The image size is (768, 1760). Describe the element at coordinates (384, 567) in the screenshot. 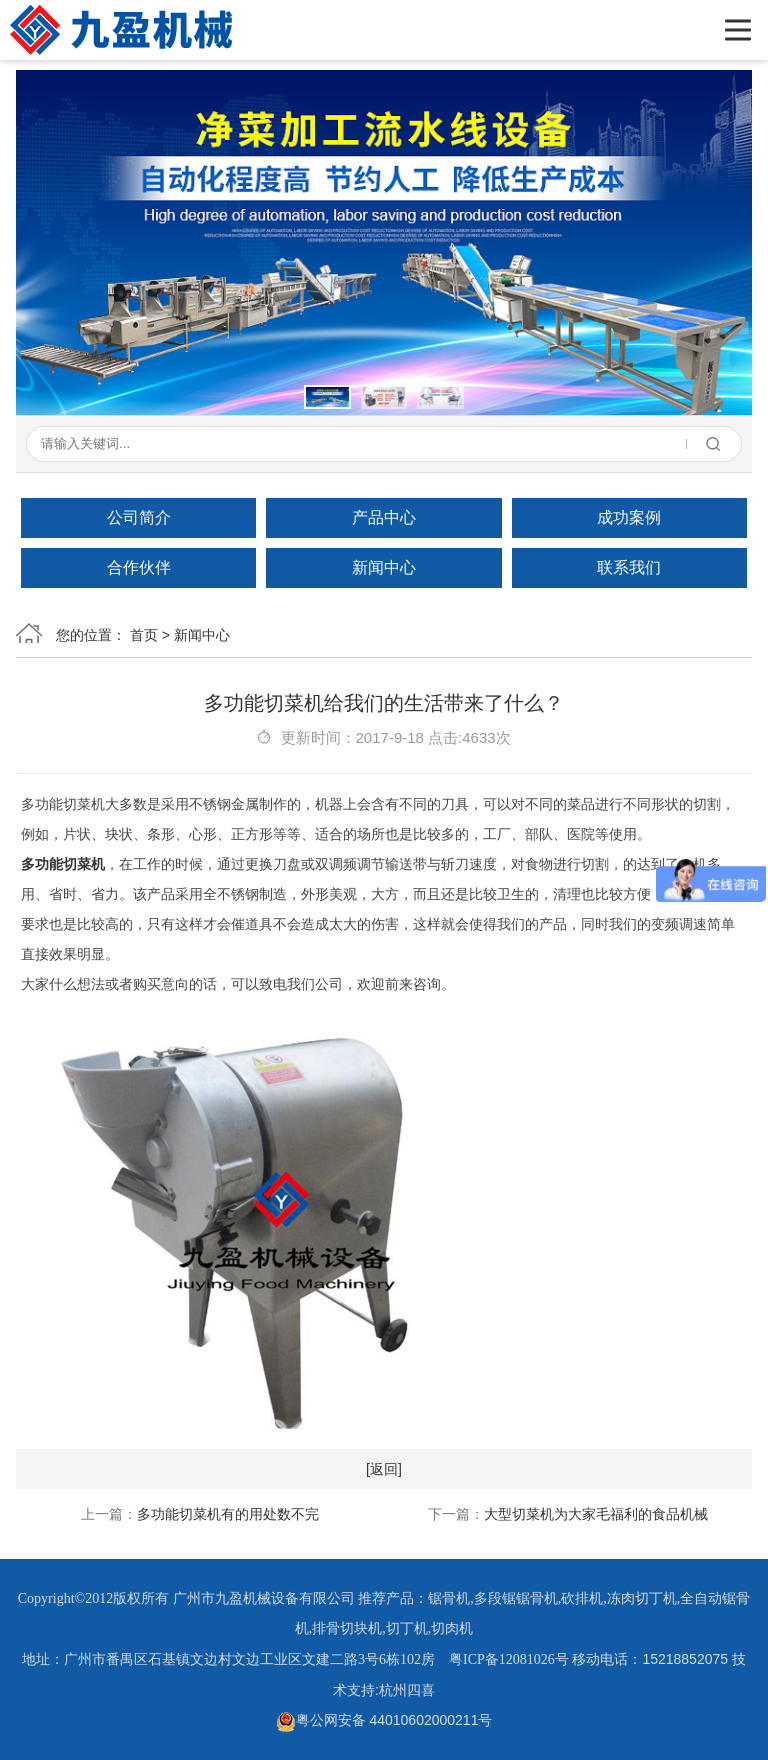

I see `新闻中心` at that location.